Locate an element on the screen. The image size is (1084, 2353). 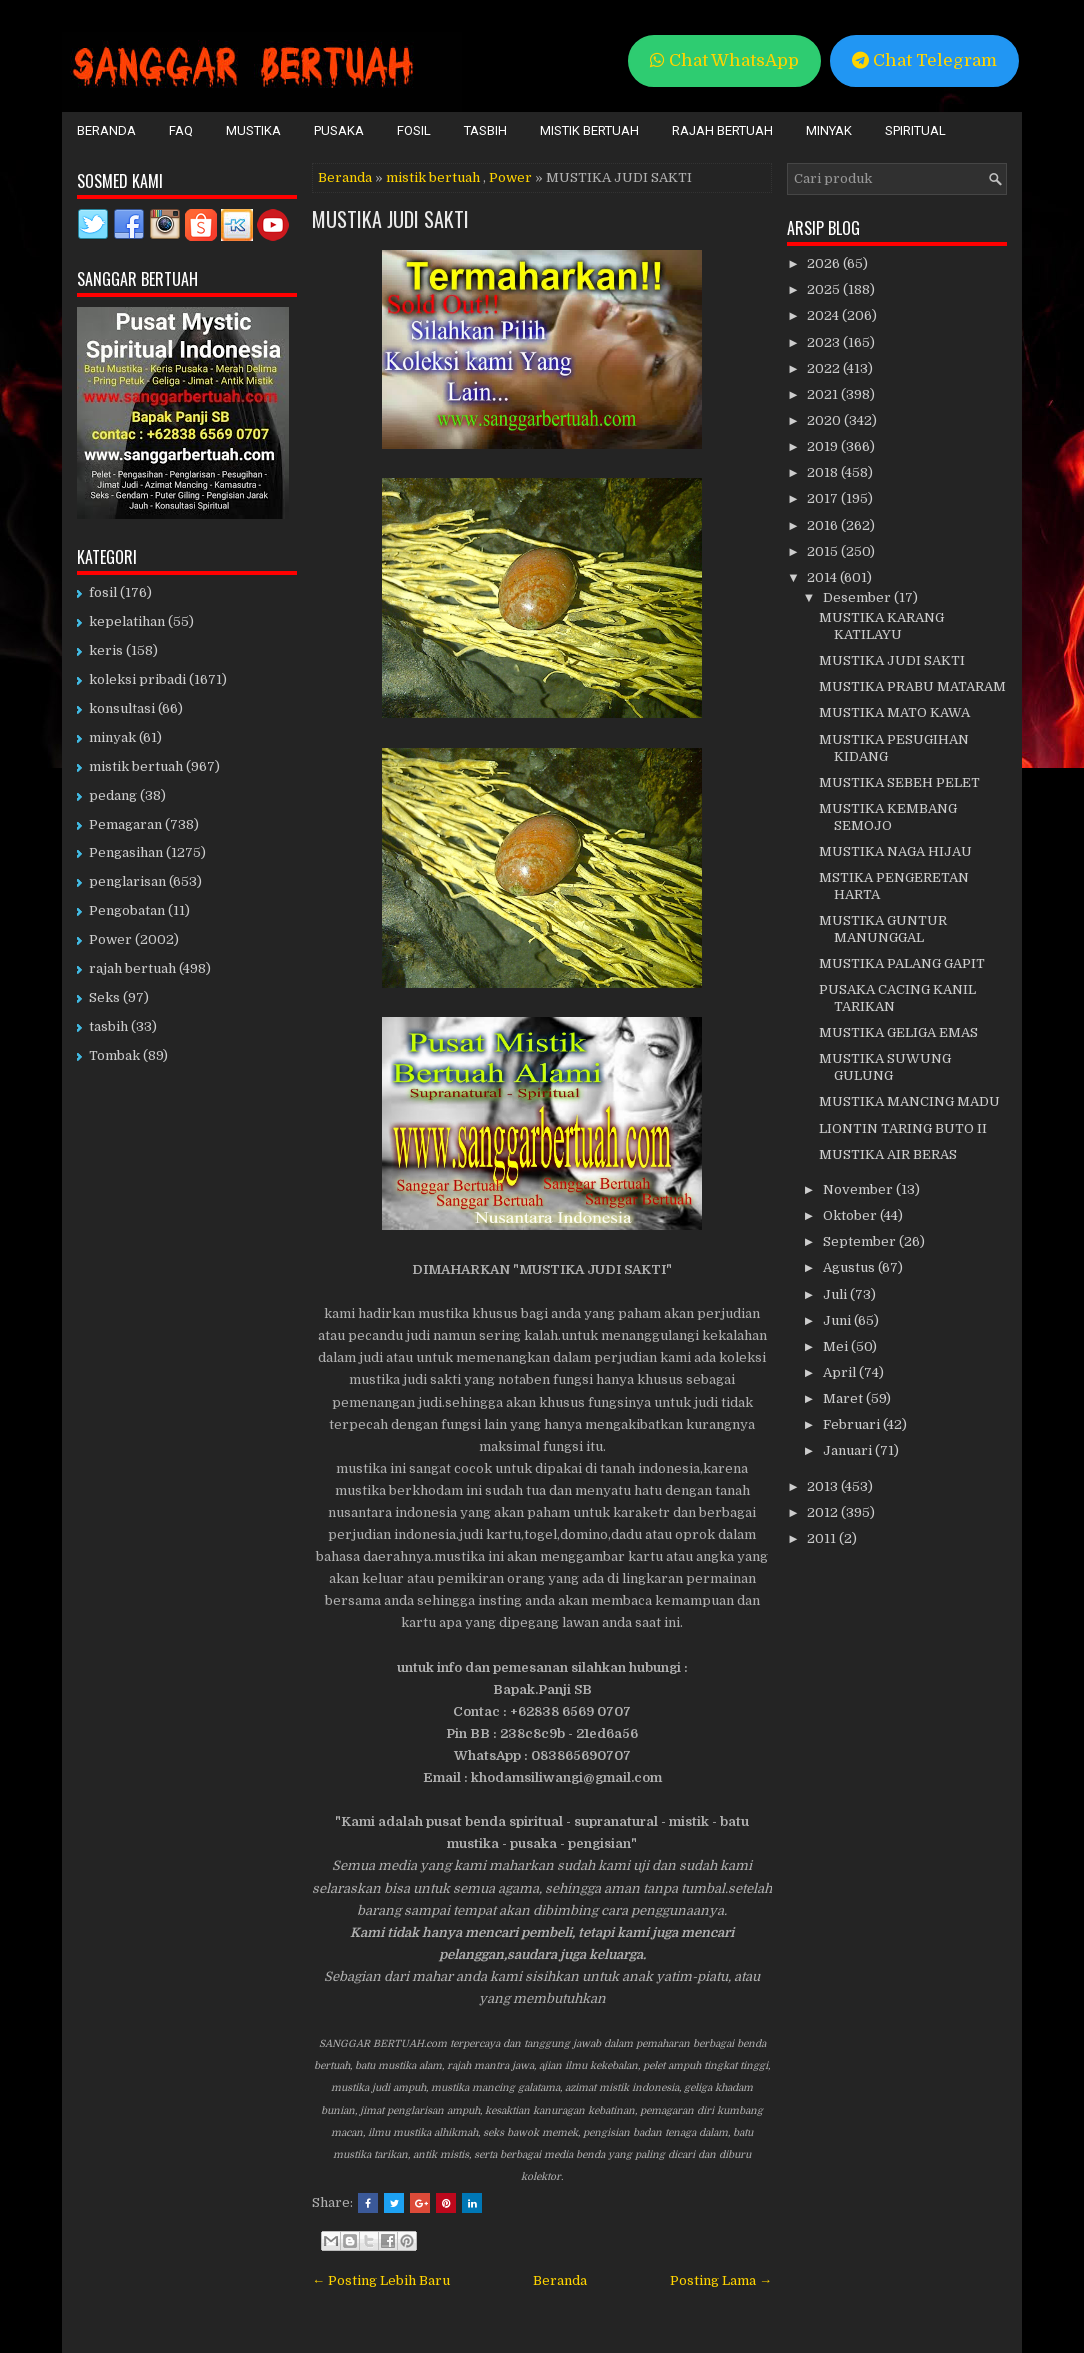
LIONTIN TARING BUTO II is located at coordinates (903, 1128).